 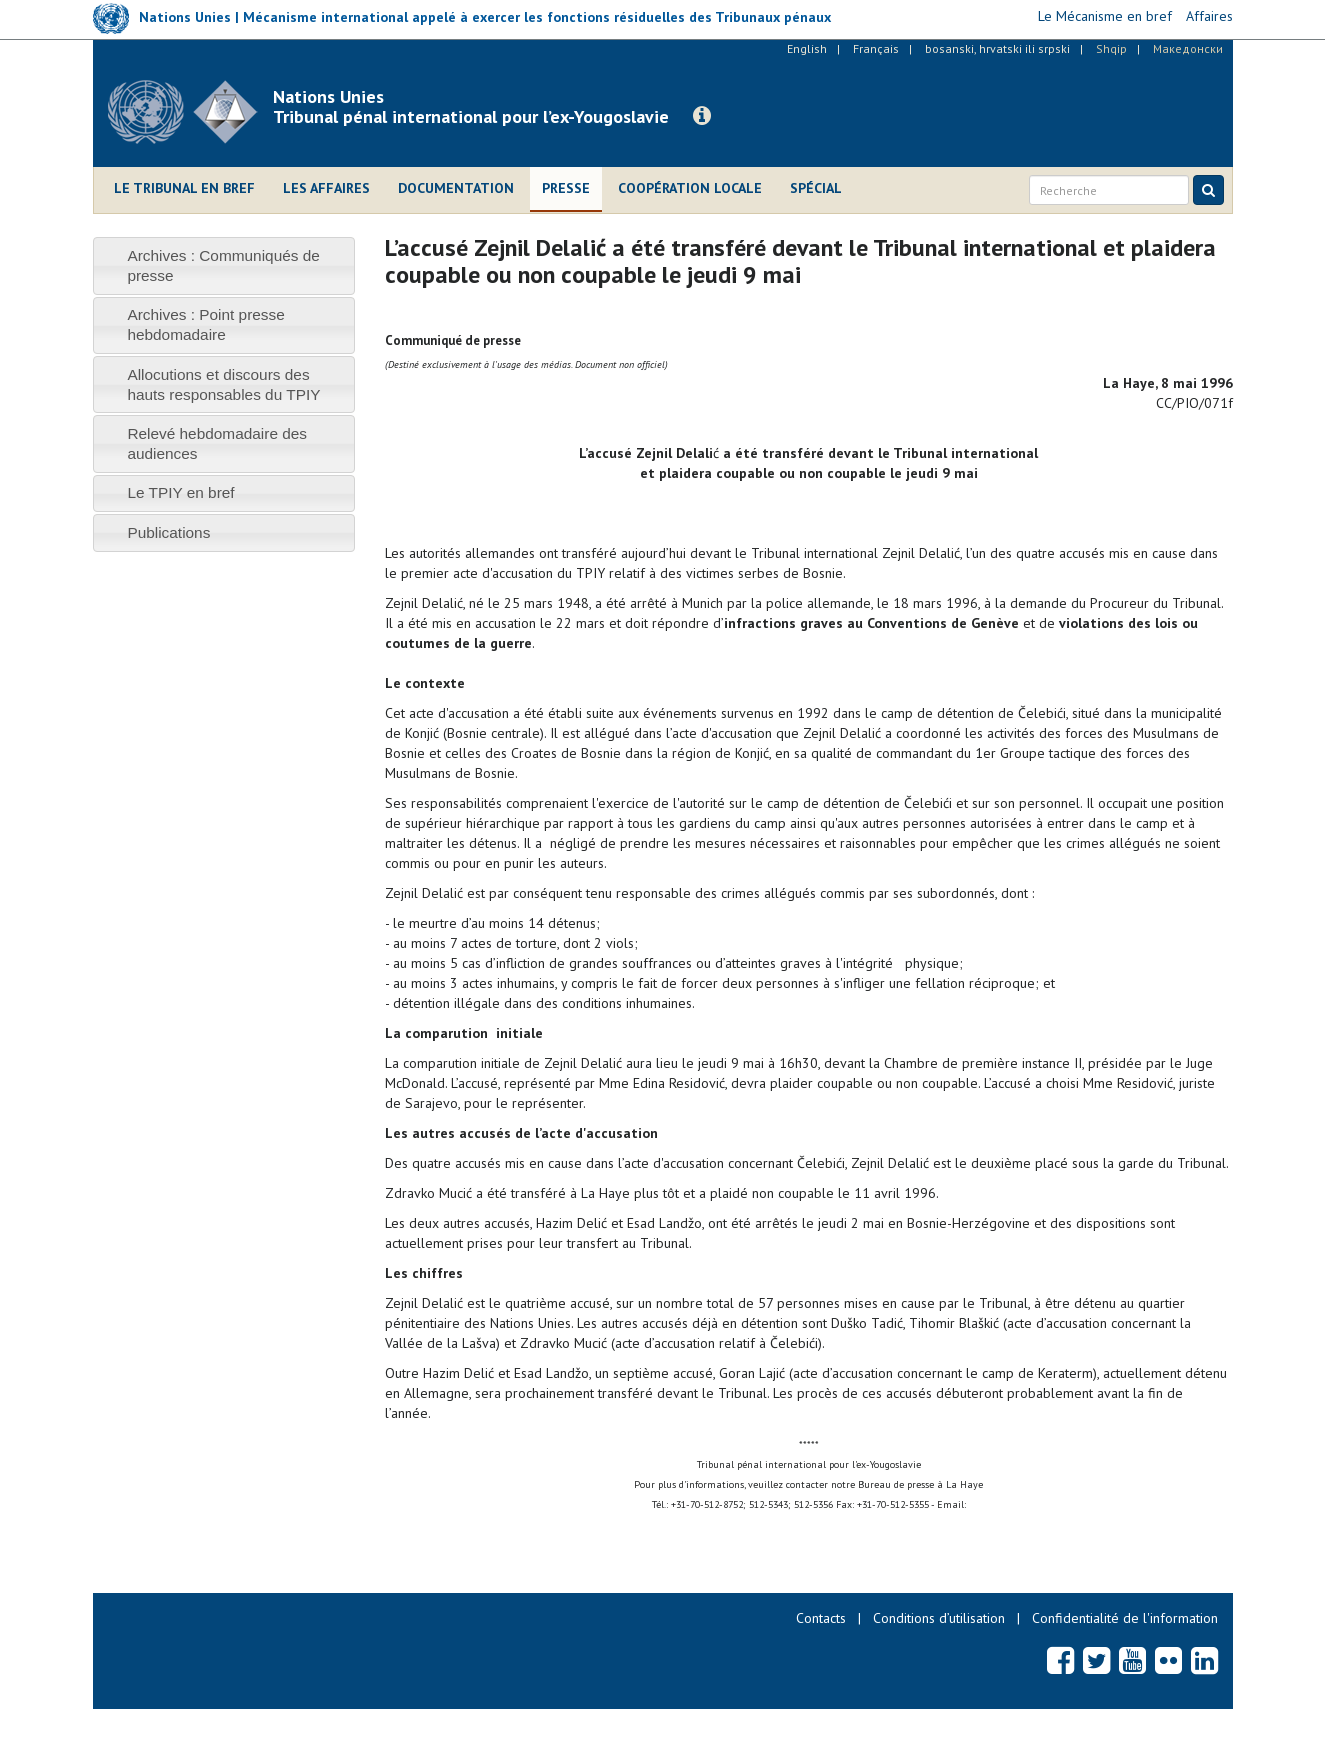 What do you see at coordinates (168, 532) in the screenshot?
I see `Publications` at bounding box center [168, 532].